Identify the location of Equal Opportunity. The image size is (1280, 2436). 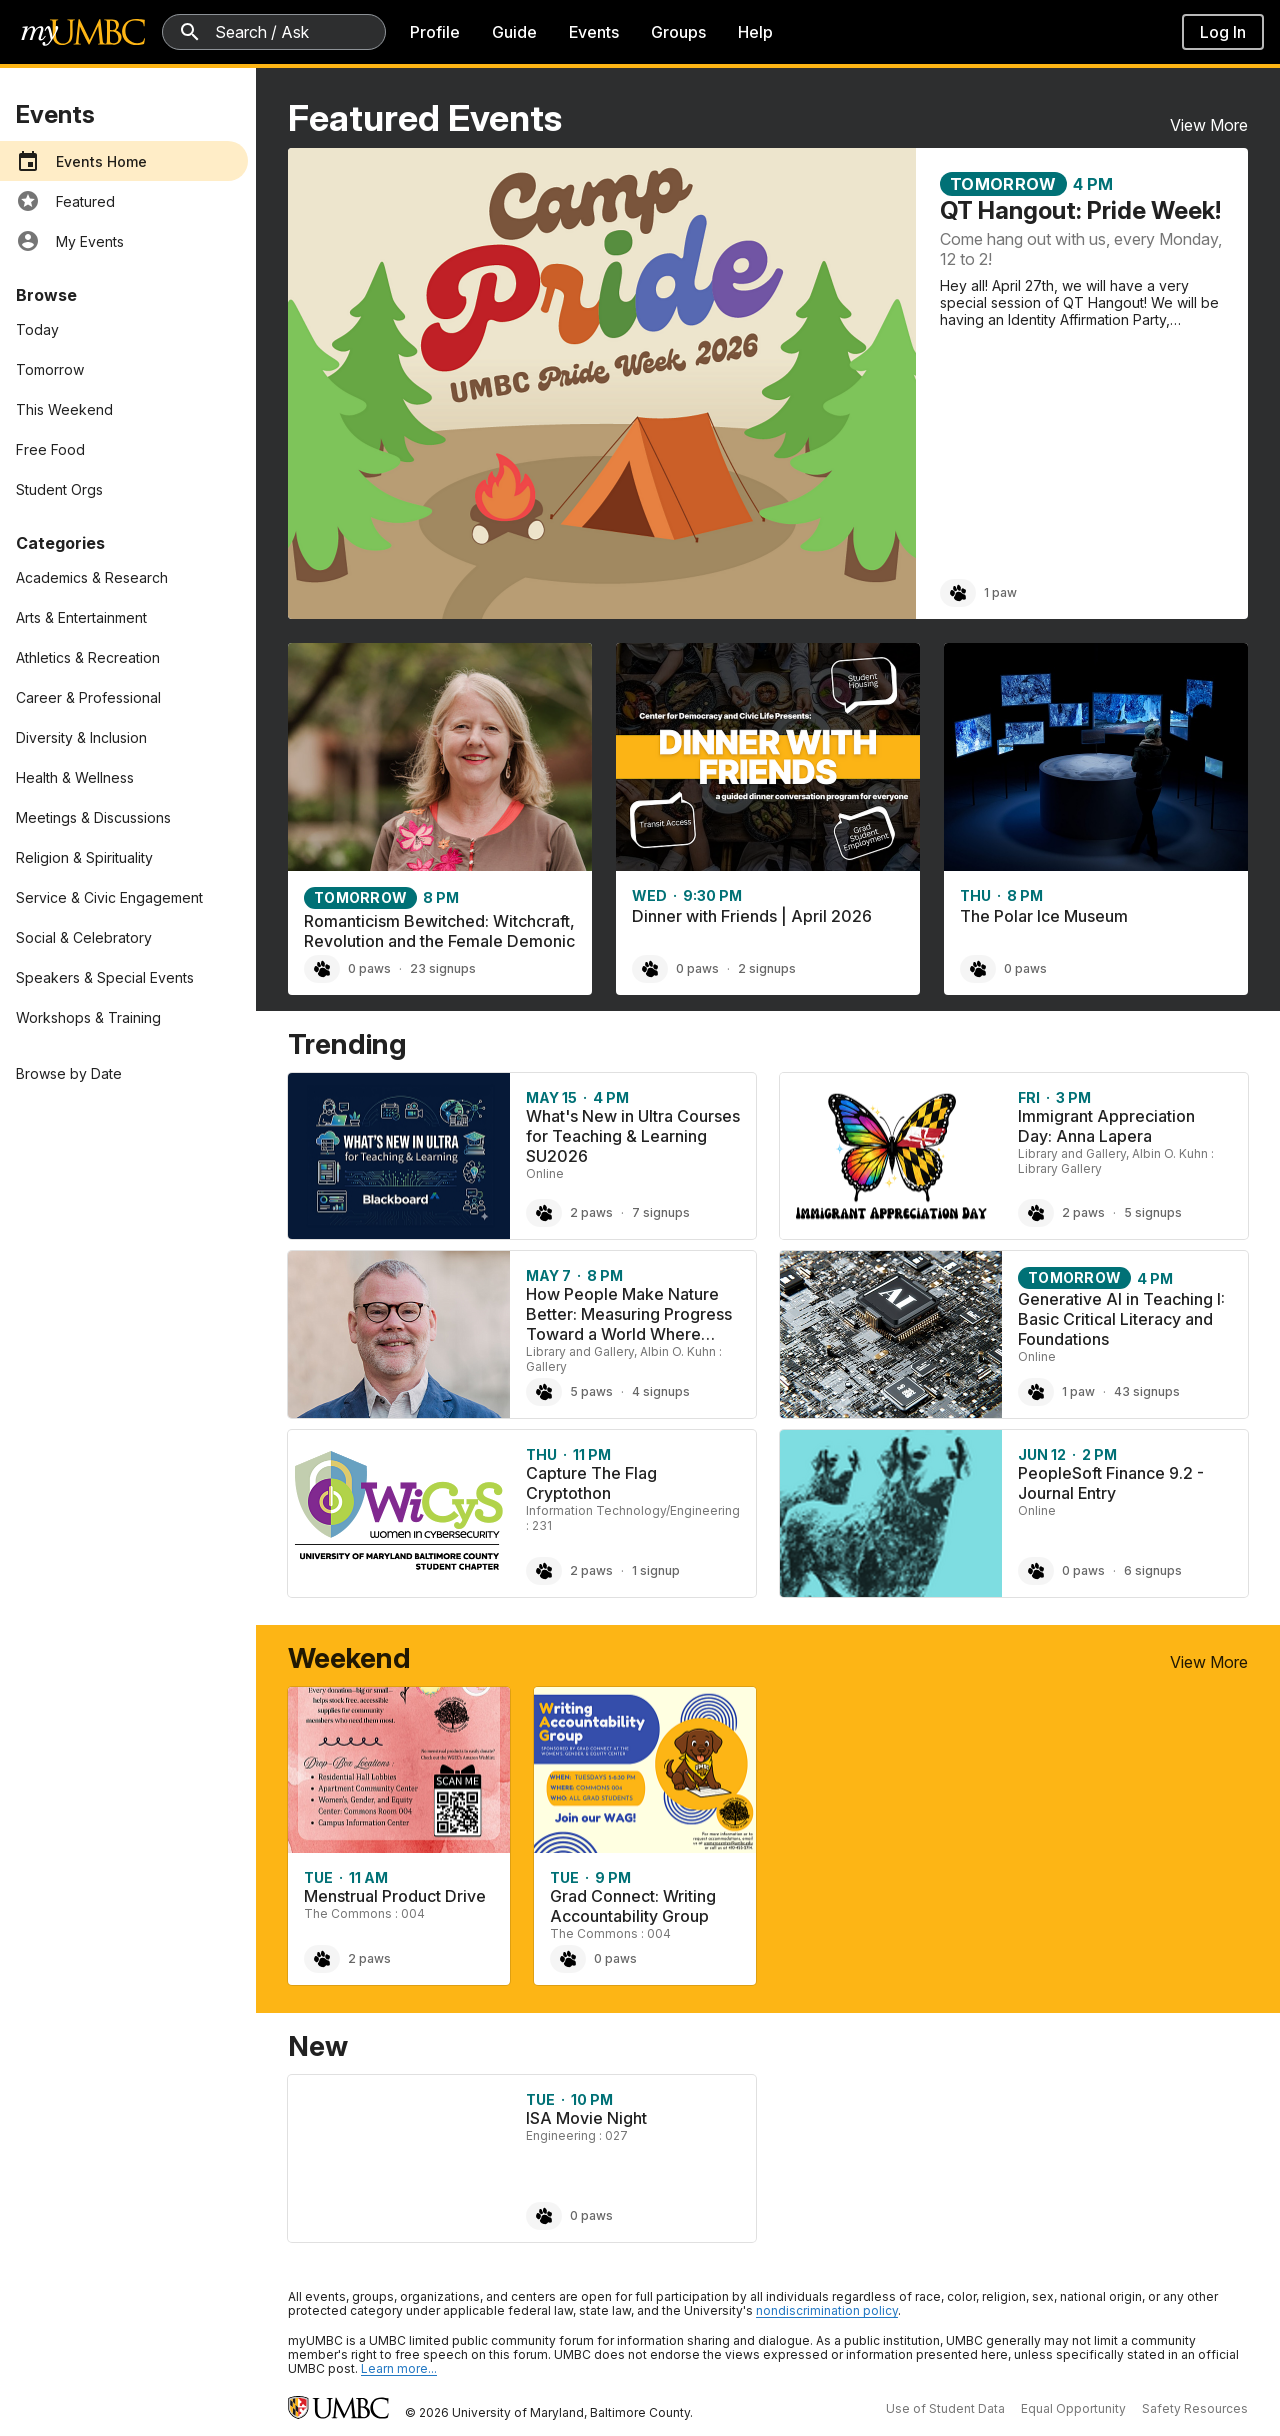
(1073, 2408).